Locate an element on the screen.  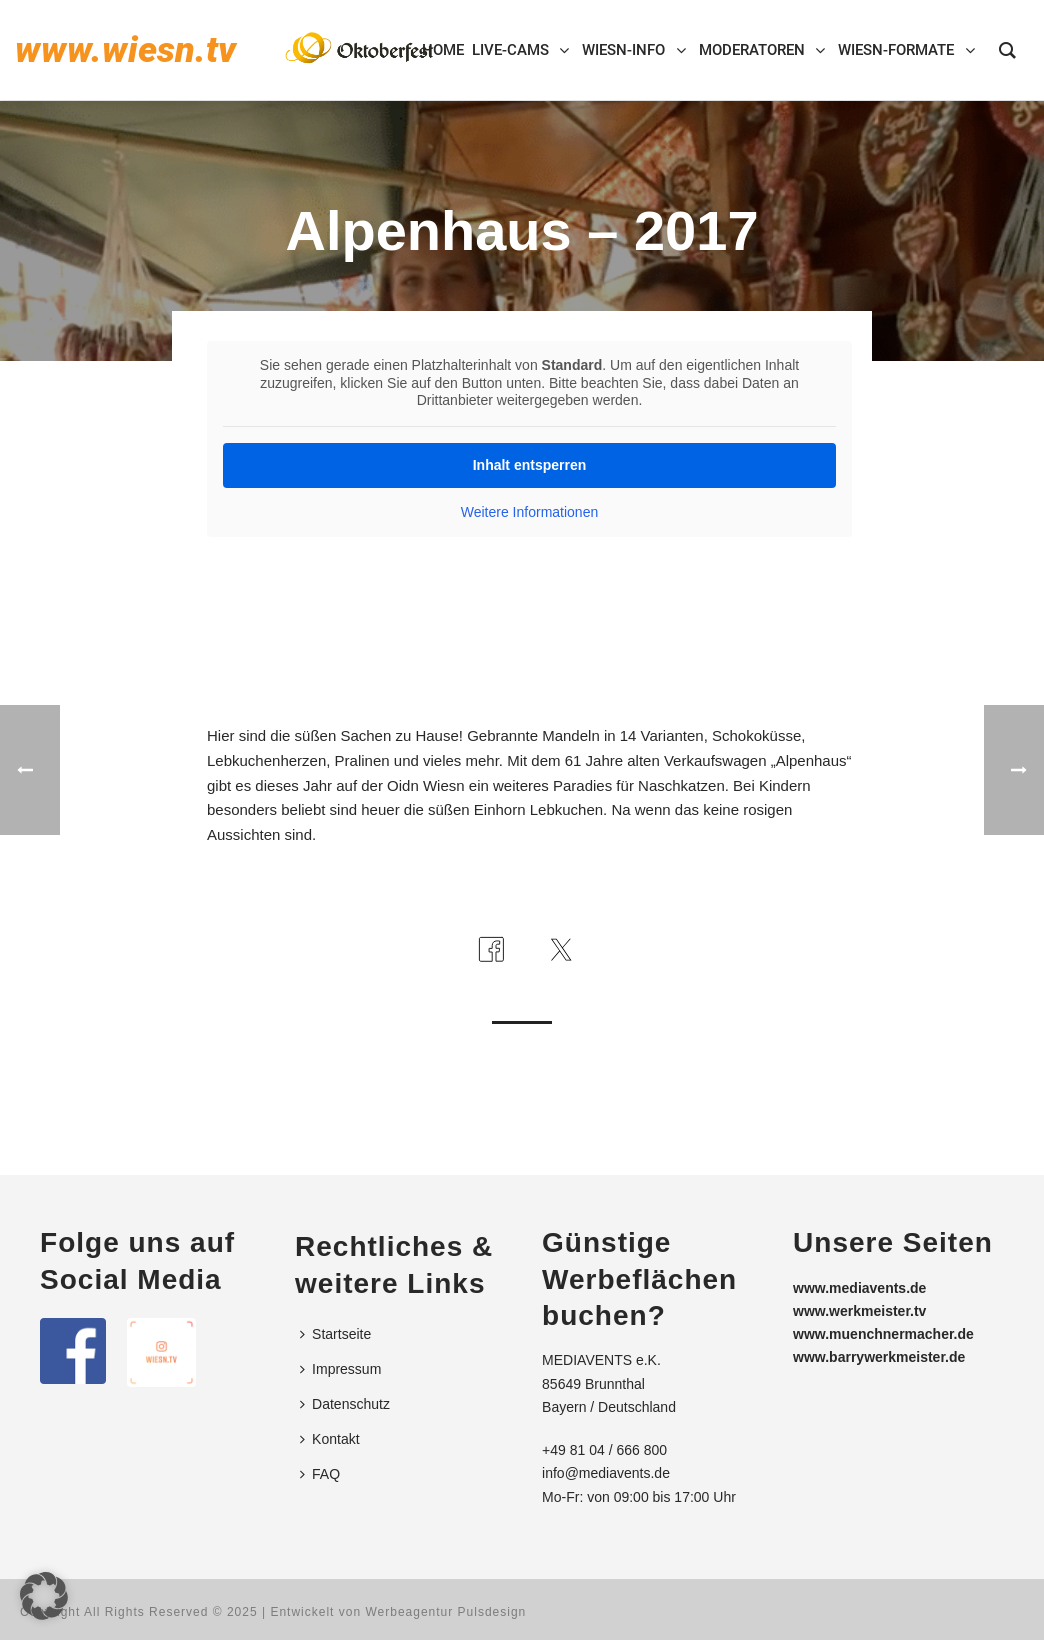
www.muenchnermacher.de is located at coordinates (883, 1334).